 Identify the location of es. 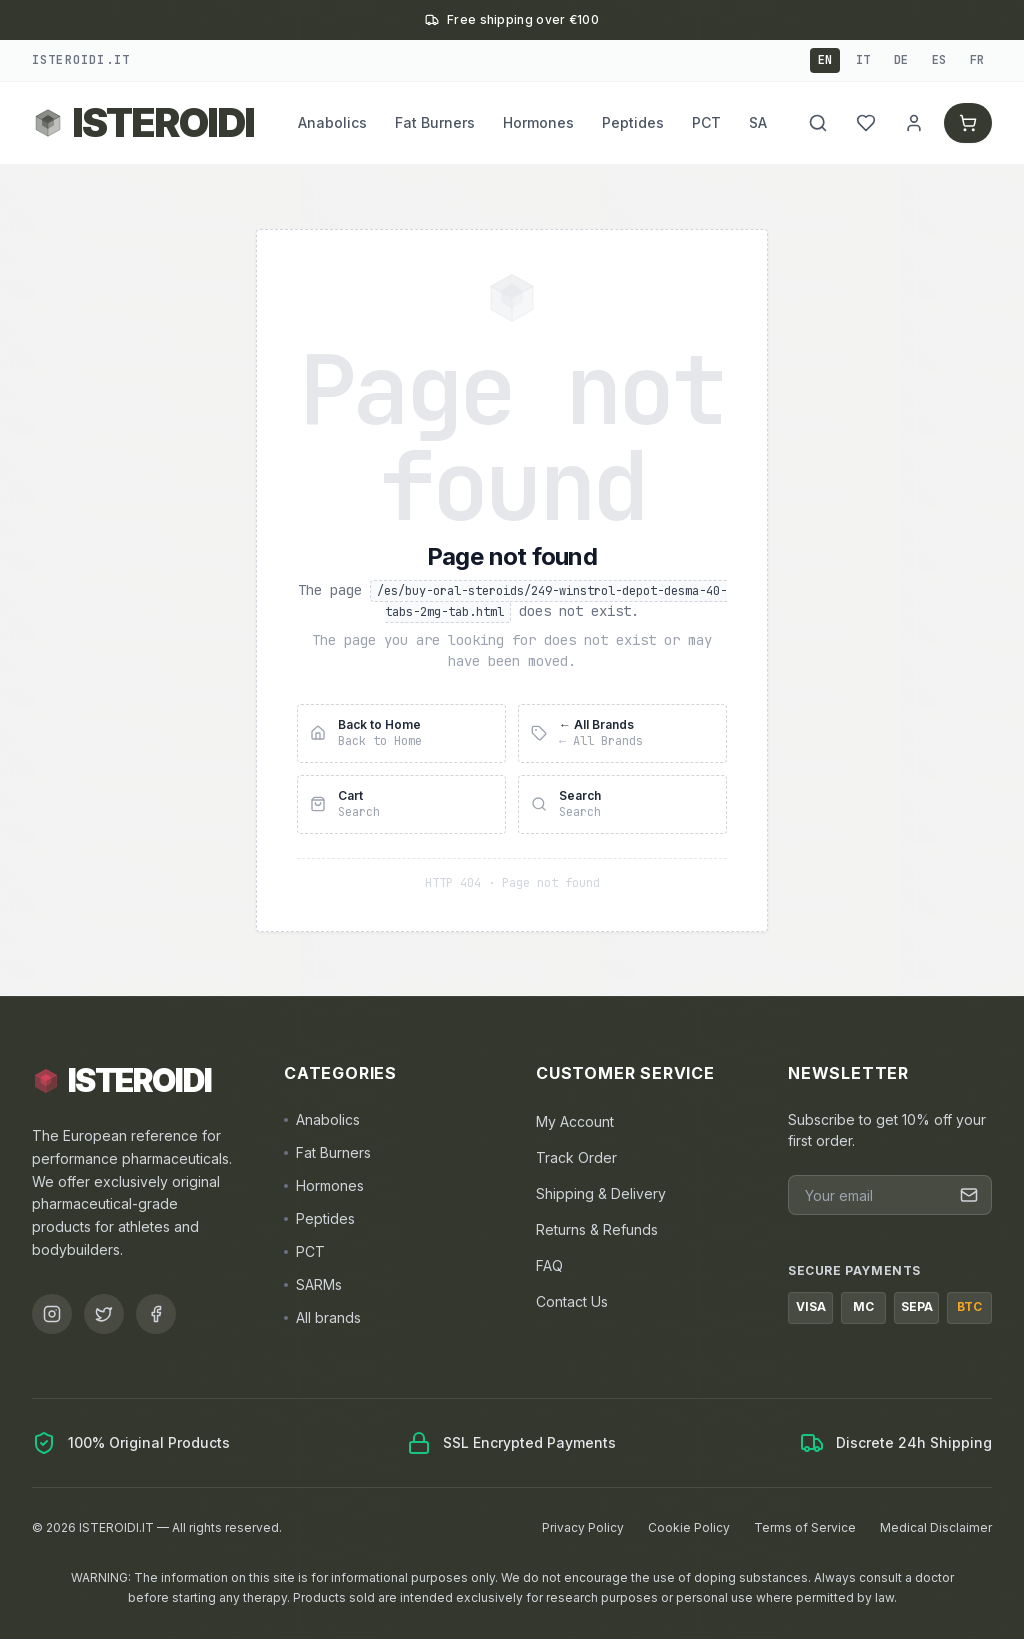
(939, 60).